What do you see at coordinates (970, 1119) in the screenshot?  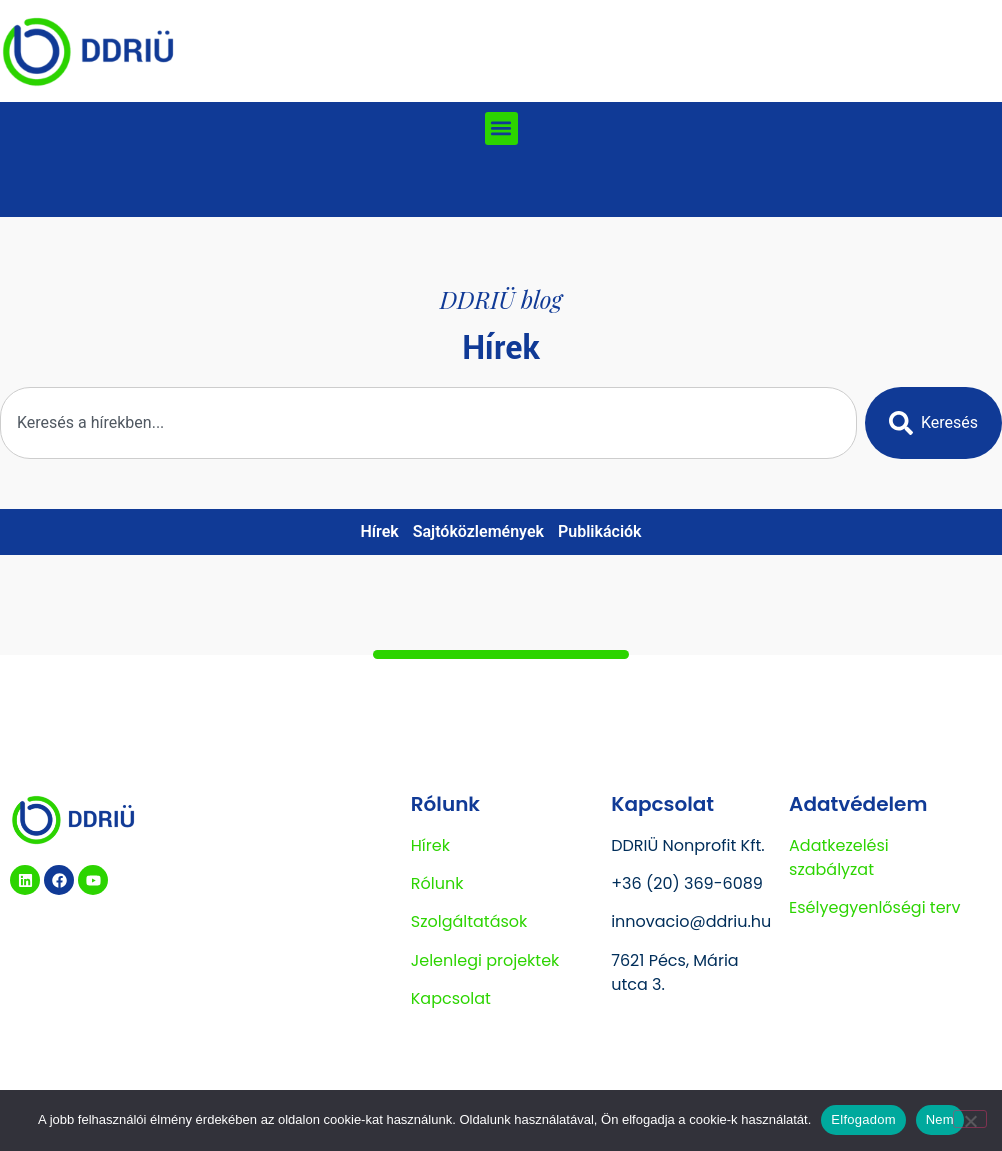 I see `[Nem]` at bounding box center [970, 1119].